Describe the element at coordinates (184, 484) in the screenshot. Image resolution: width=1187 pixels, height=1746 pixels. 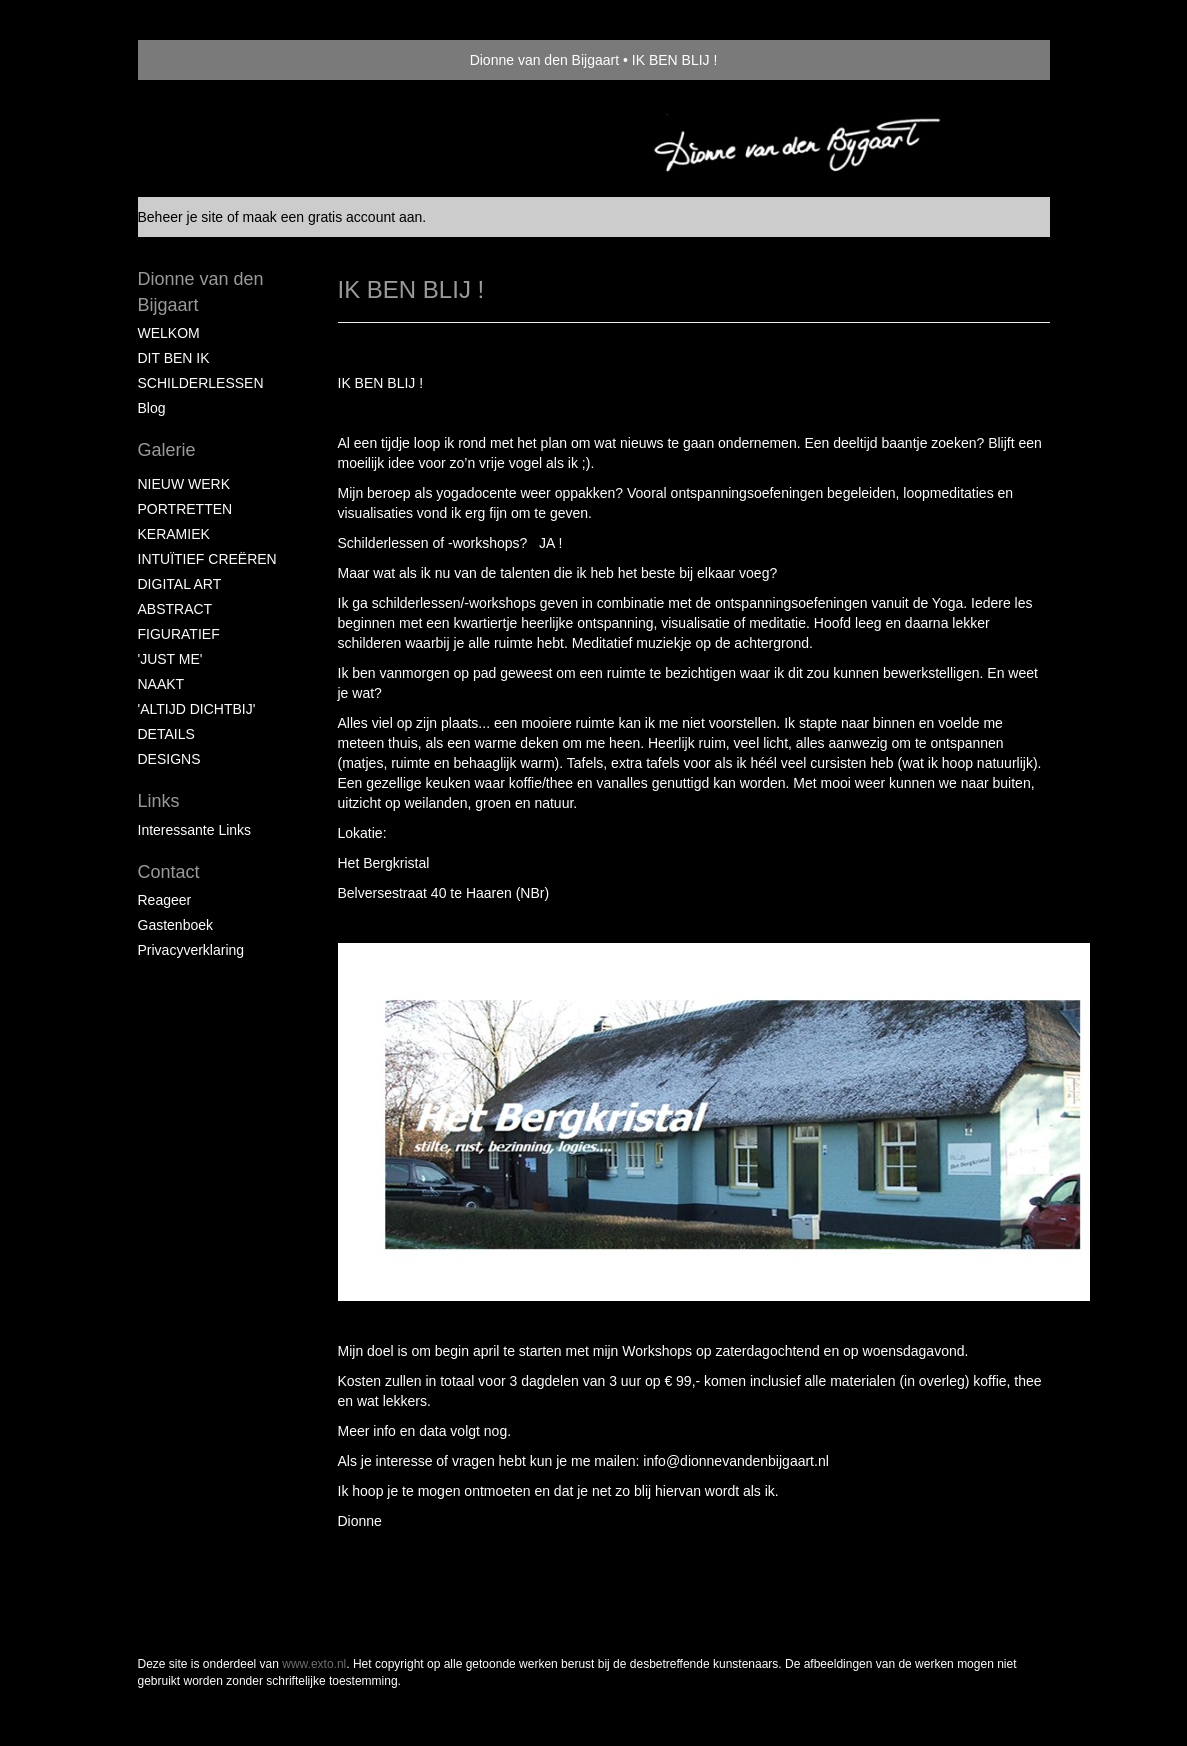
I see `NIEUW WERK` at that location.